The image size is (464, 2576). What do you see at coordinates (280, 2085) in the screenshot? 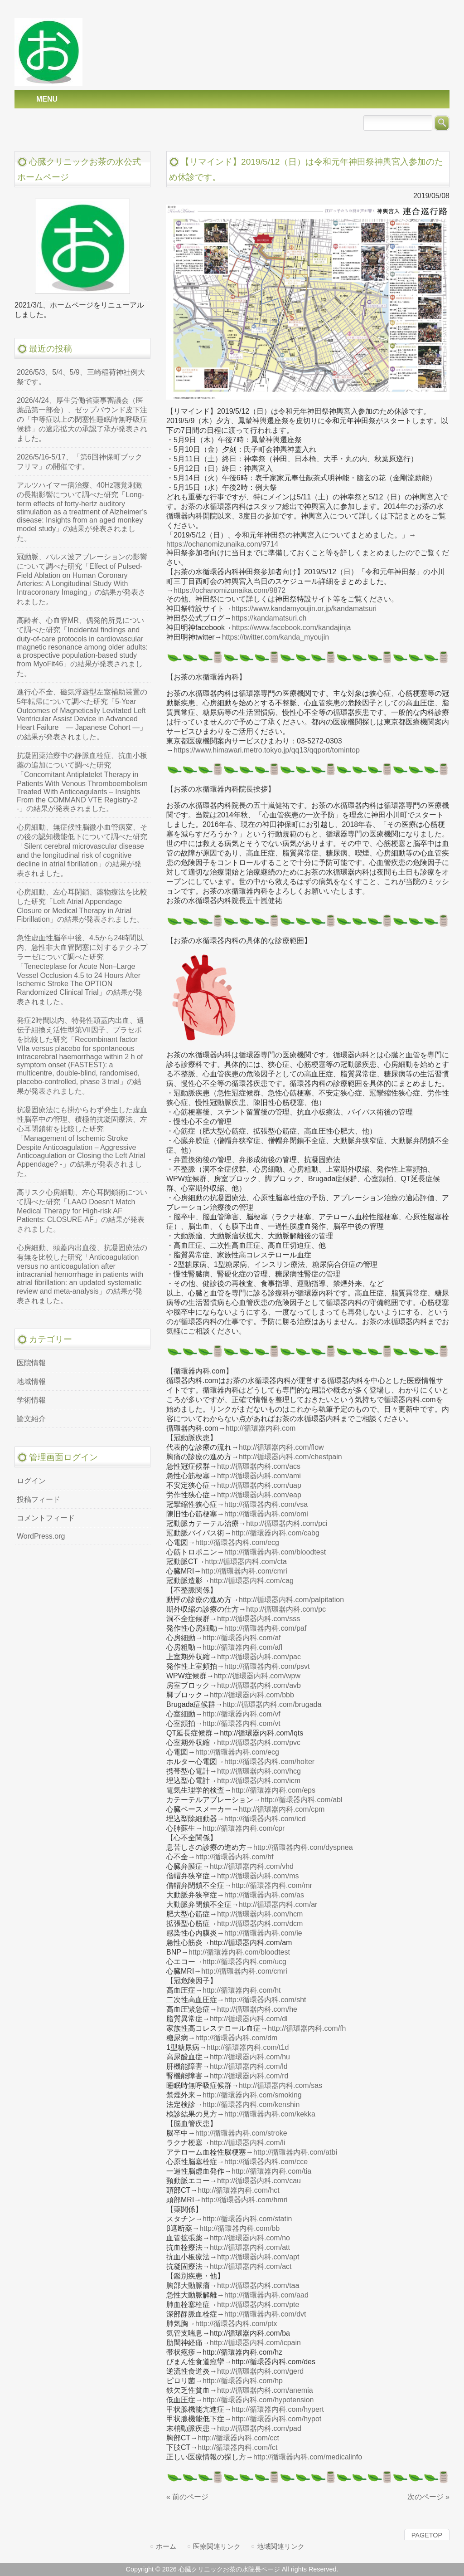
I see `http://循環器内科.com/sas` at bounding box center [280, 2085].